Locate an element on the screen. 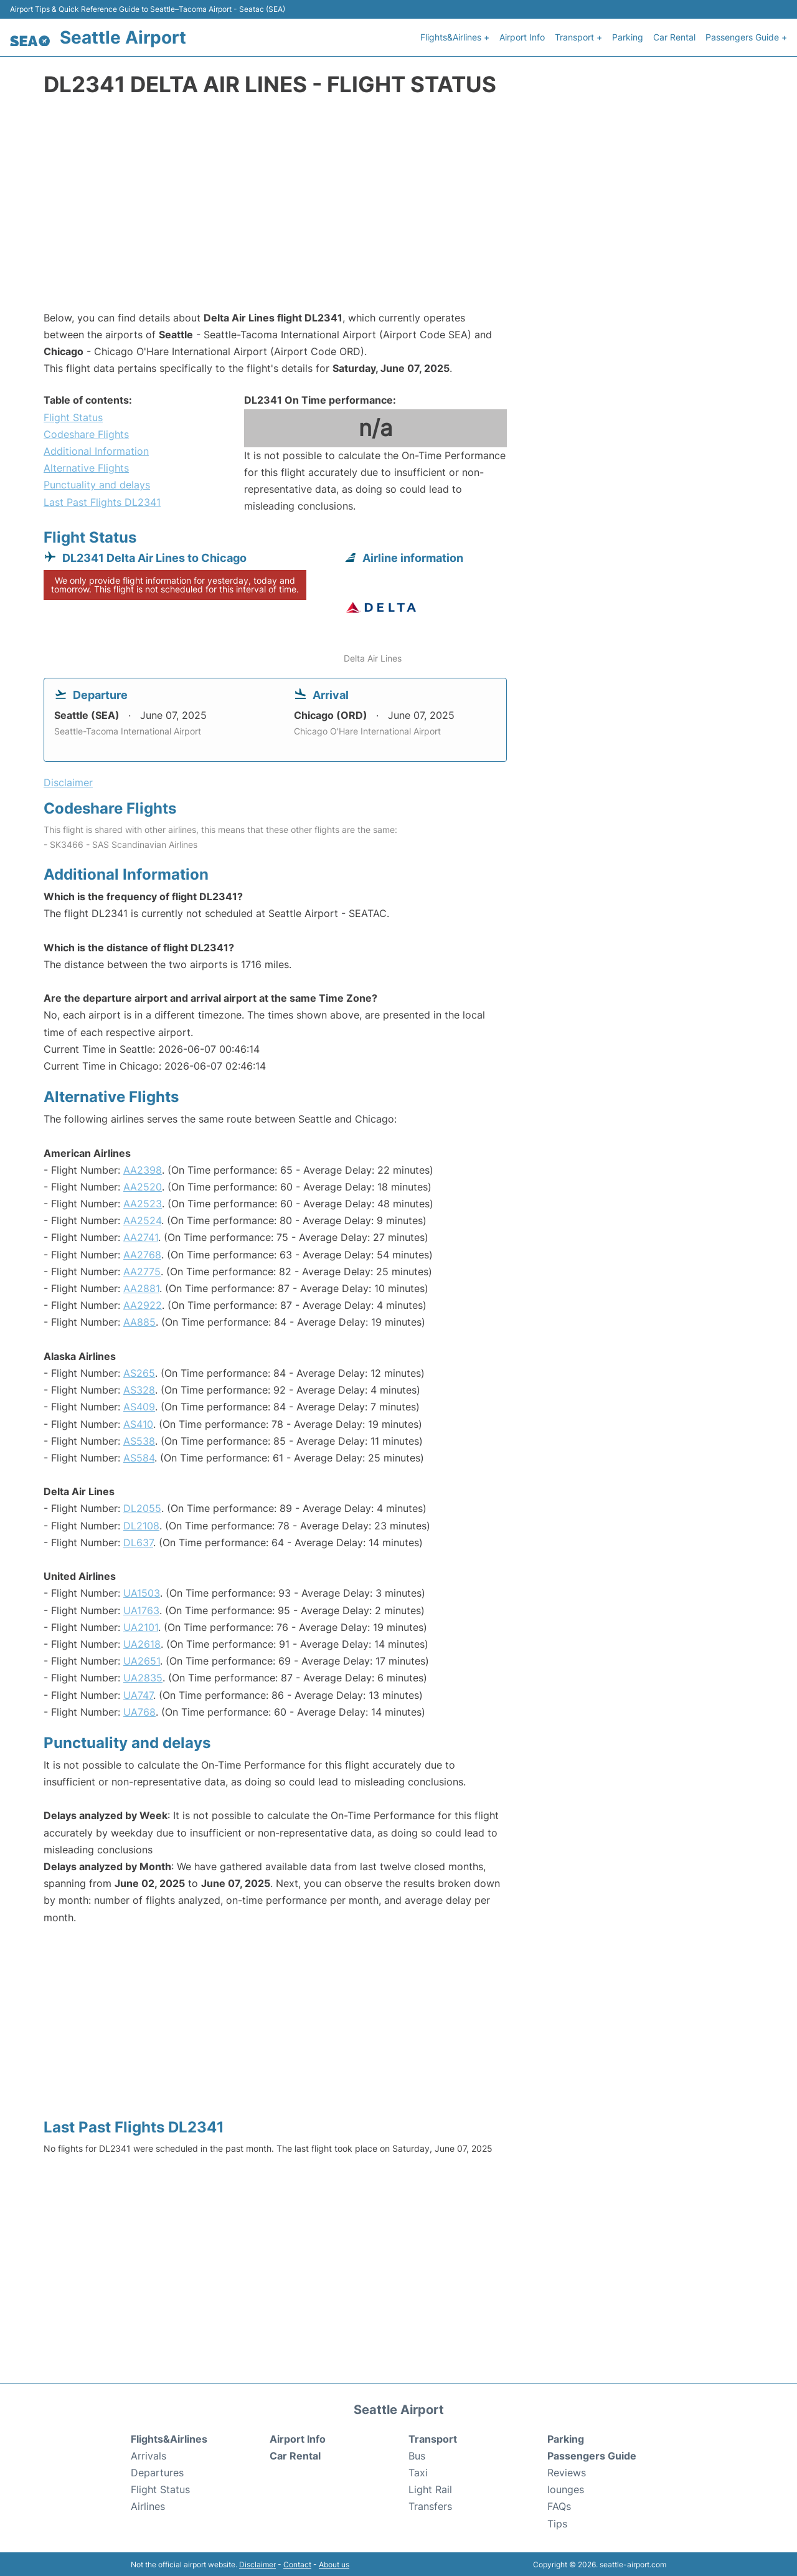 The image size is (797, 2576). DL2055 is located at coordinates (142, 1507).